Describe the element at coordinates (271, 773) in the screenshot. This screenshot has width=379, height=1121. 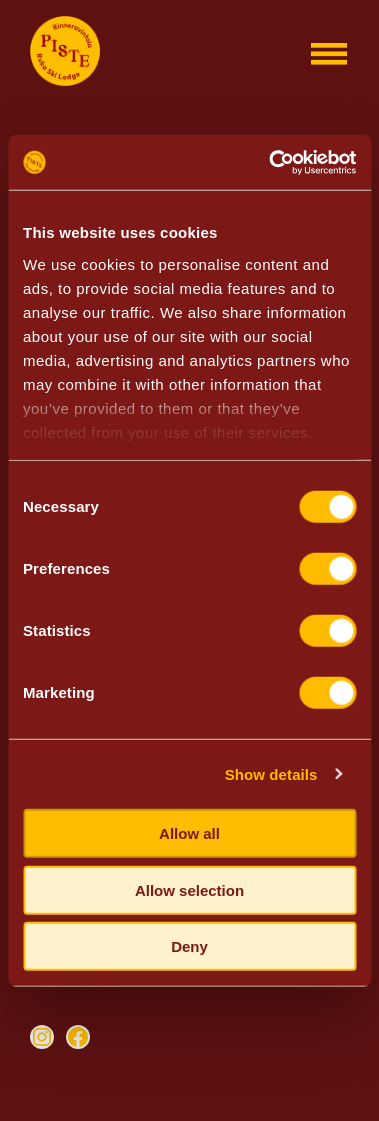
I see `Show details` at that location.